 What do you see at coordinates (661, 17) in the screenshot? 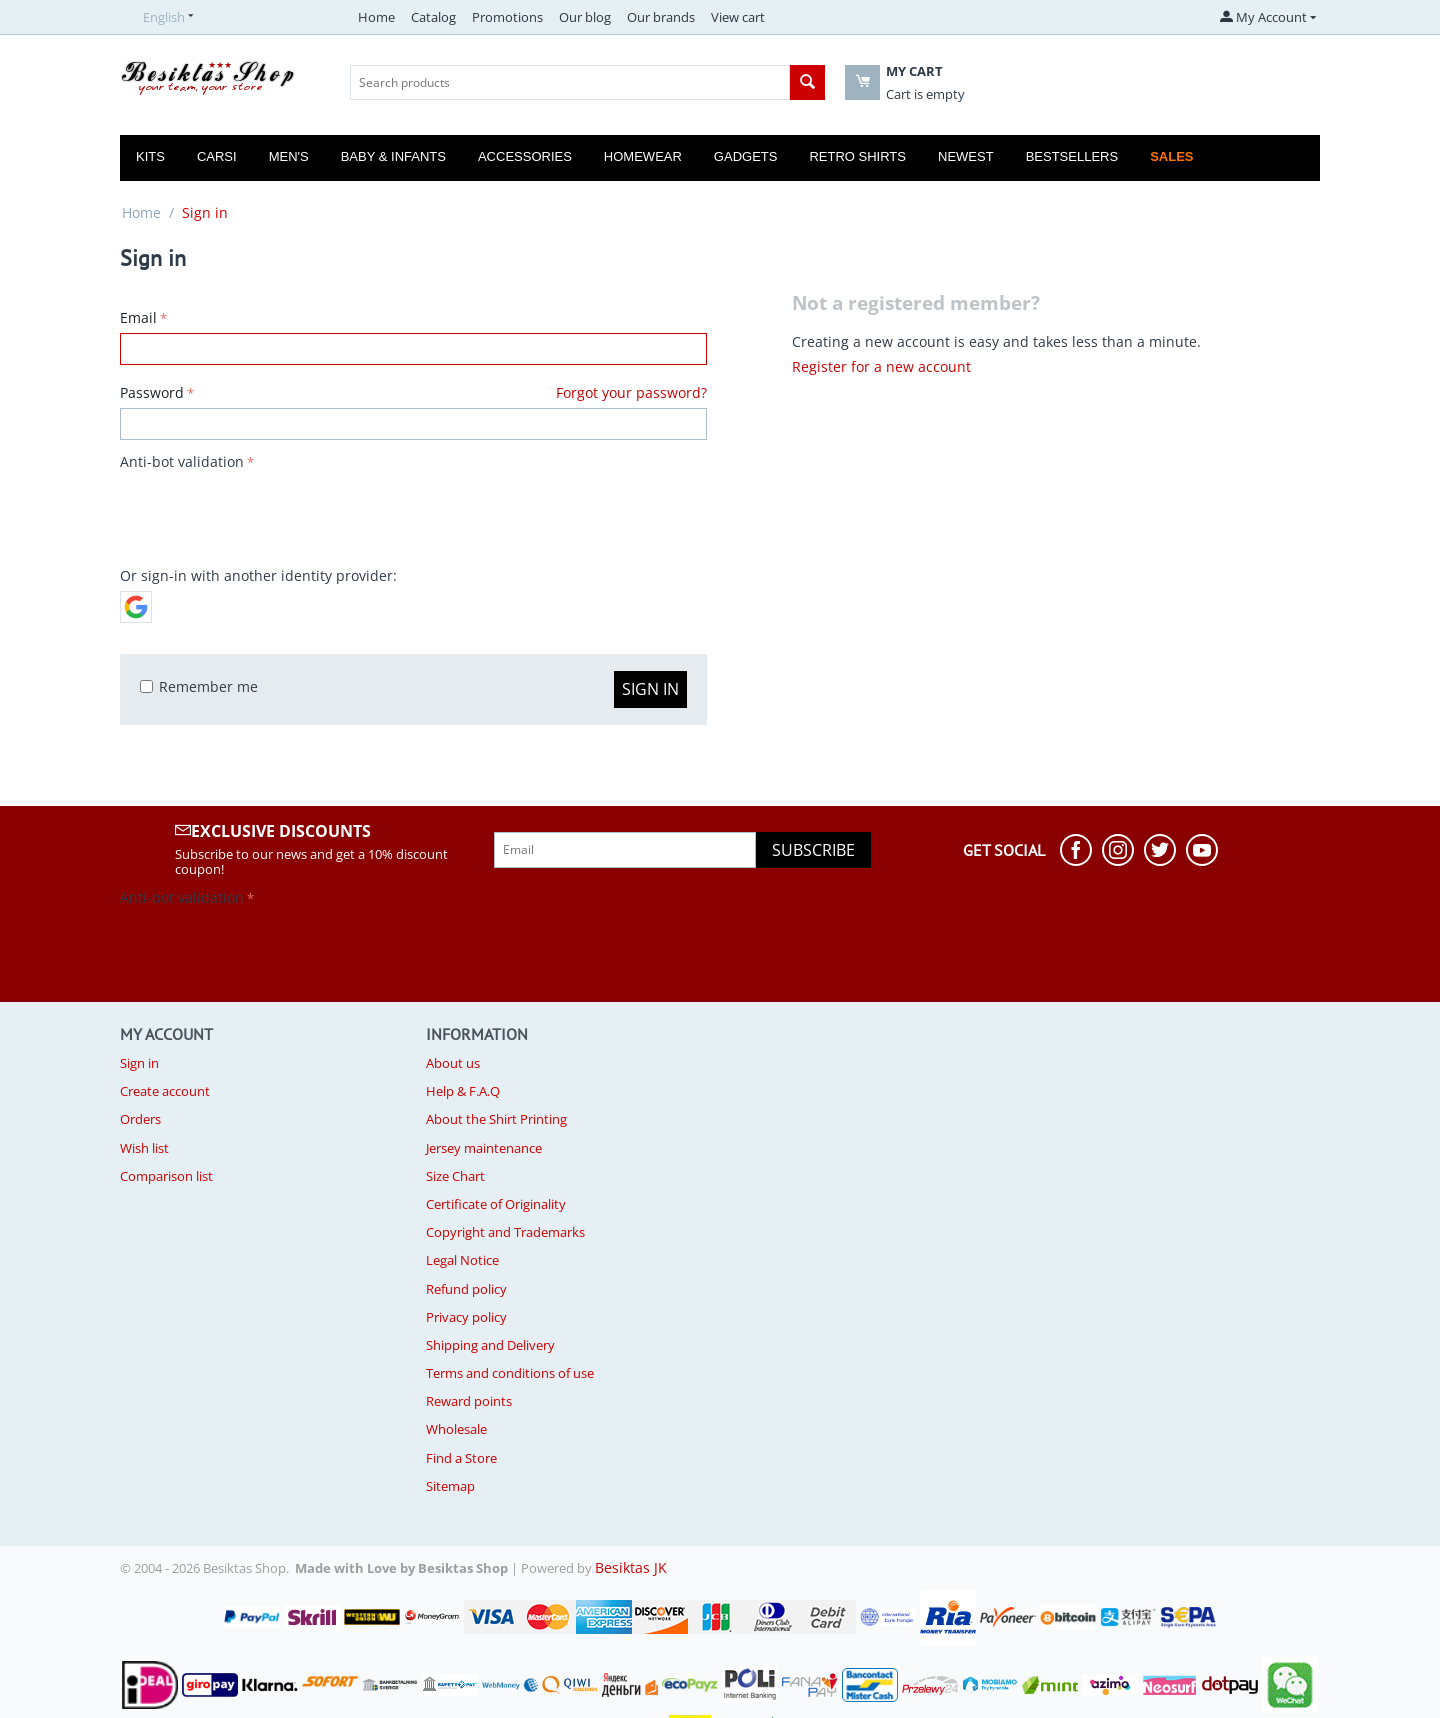
I see `Our brands` at bounding box center [661, 17].